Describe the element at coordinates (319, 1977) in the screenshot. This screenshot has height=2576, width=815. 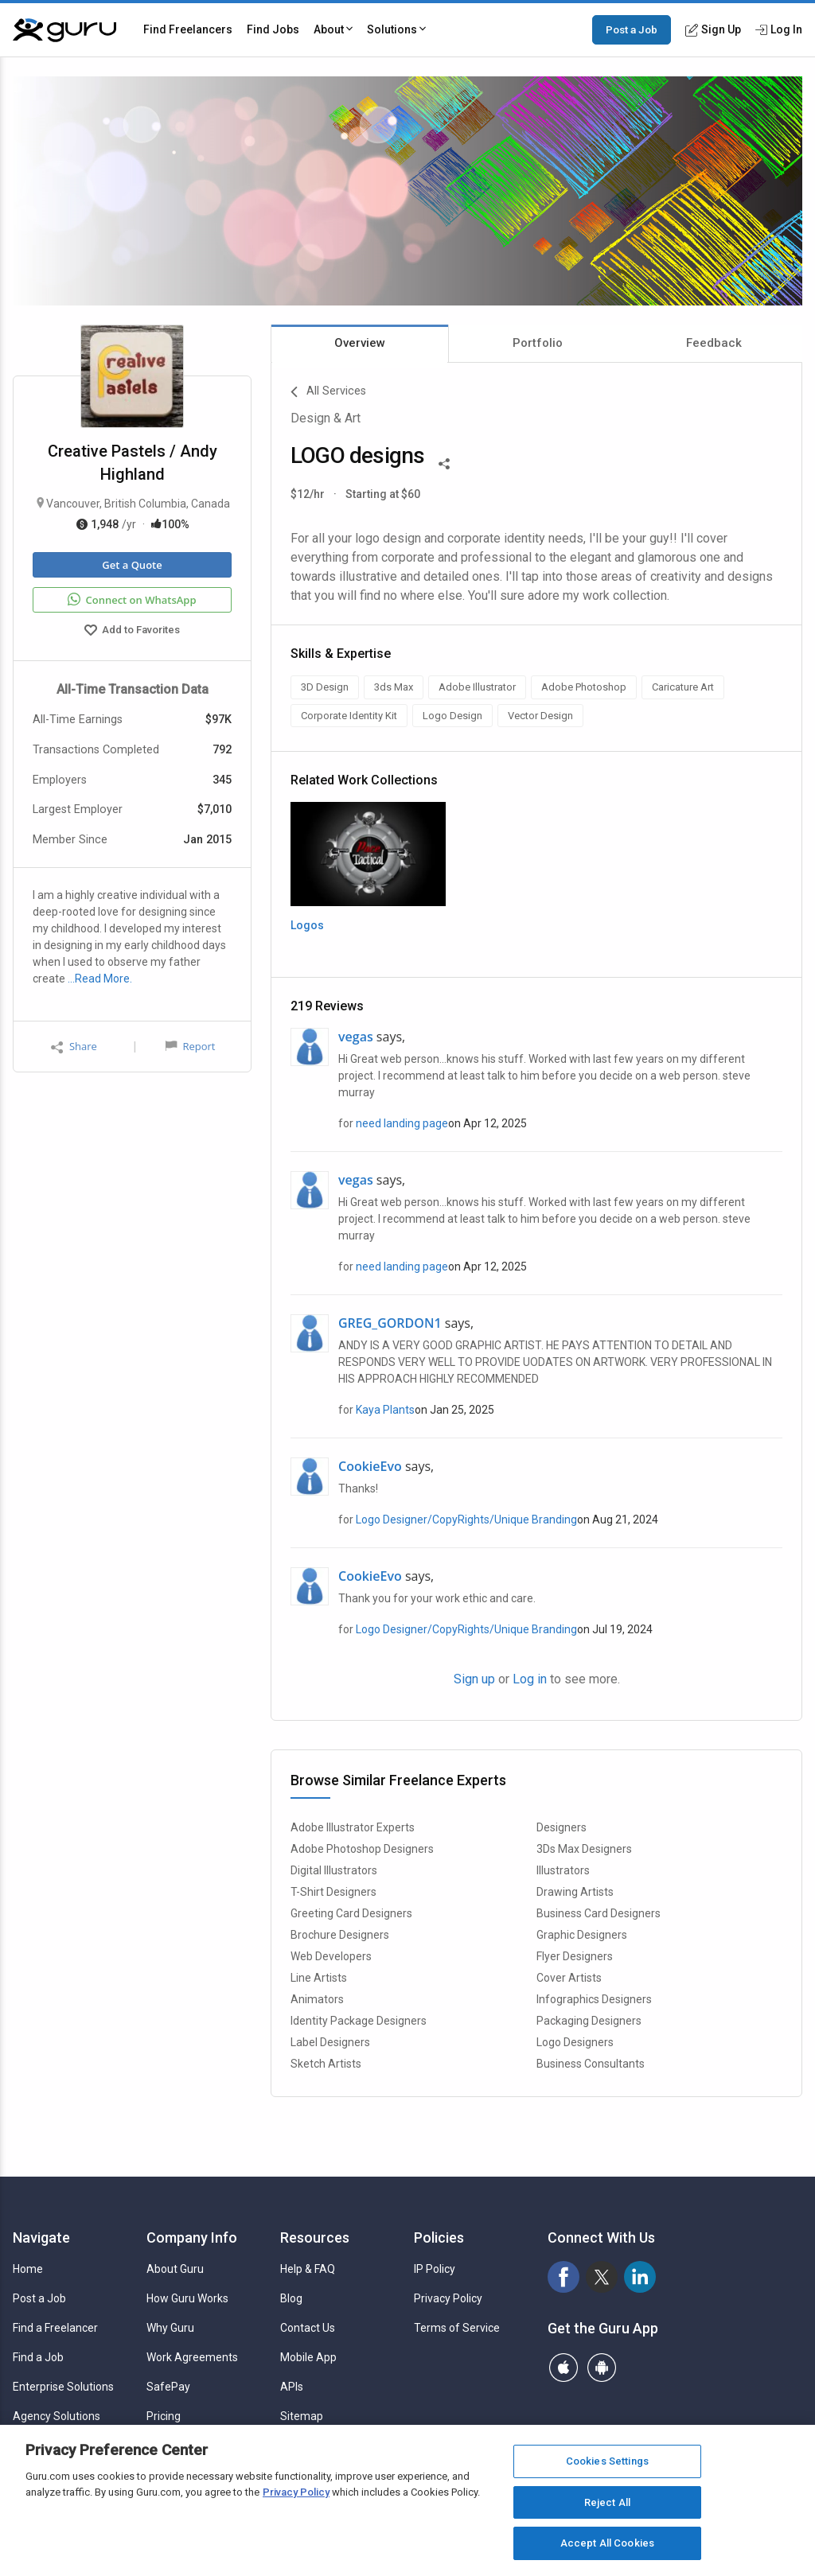
I see `Line Artists` at that location.